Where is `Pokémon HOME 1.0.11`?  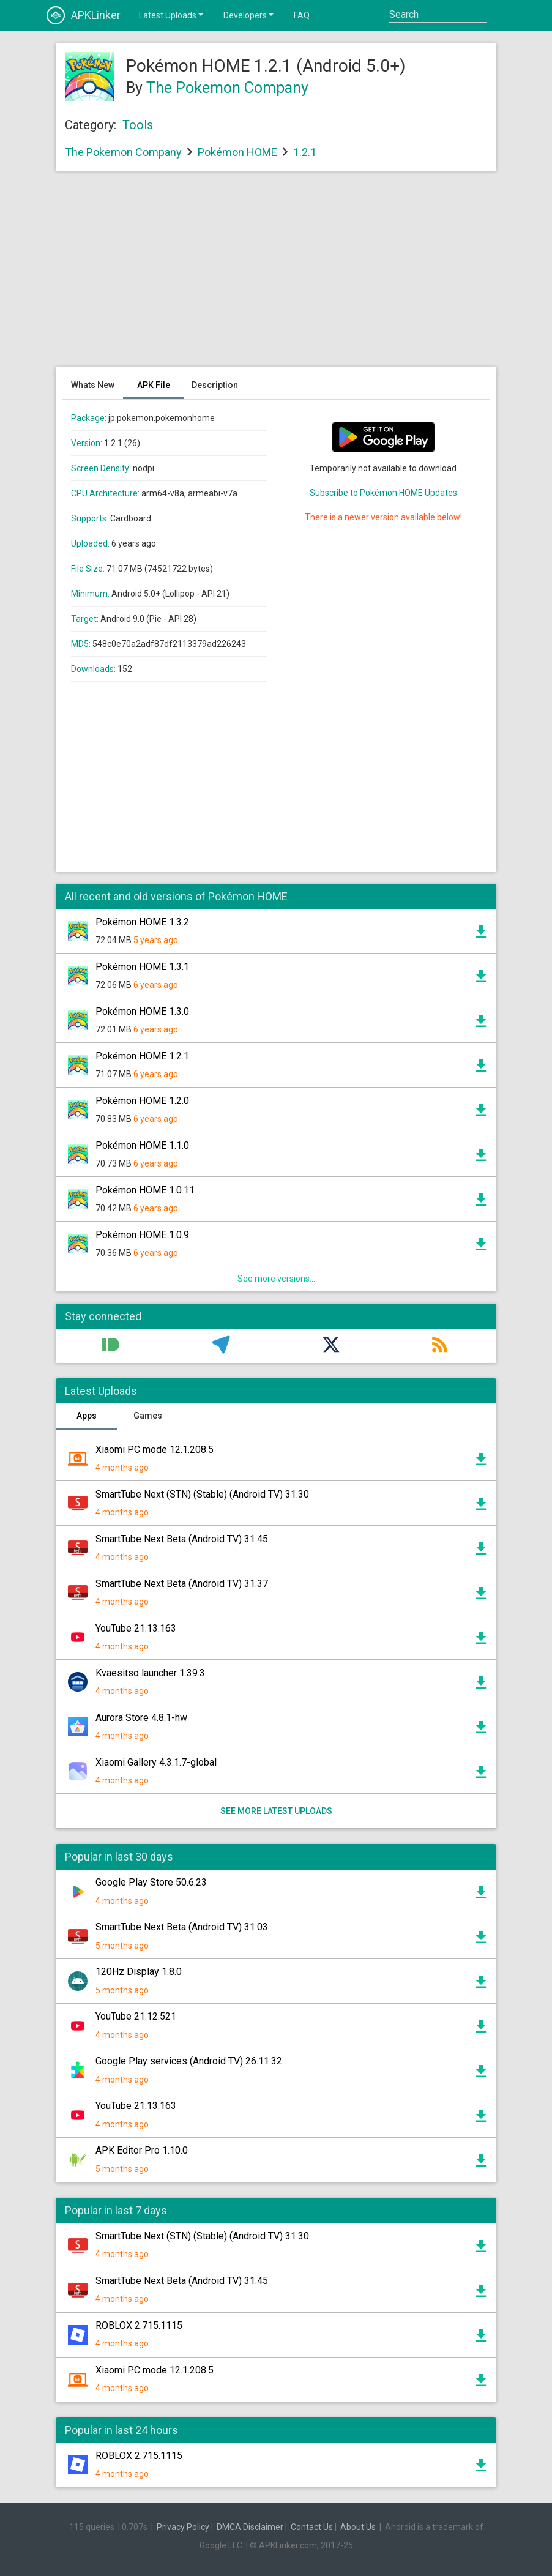 Pokémon HOME 1.0.11 is located at coordinates (145, 1190).